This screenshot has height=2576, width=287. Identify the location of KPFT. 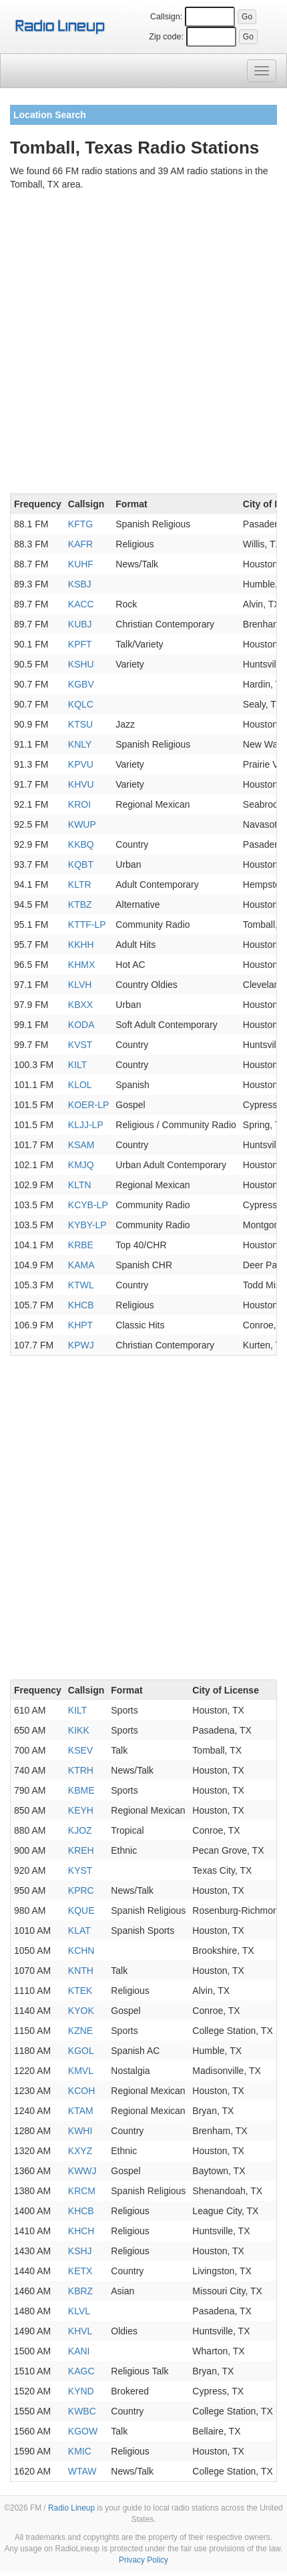
(80, 644).